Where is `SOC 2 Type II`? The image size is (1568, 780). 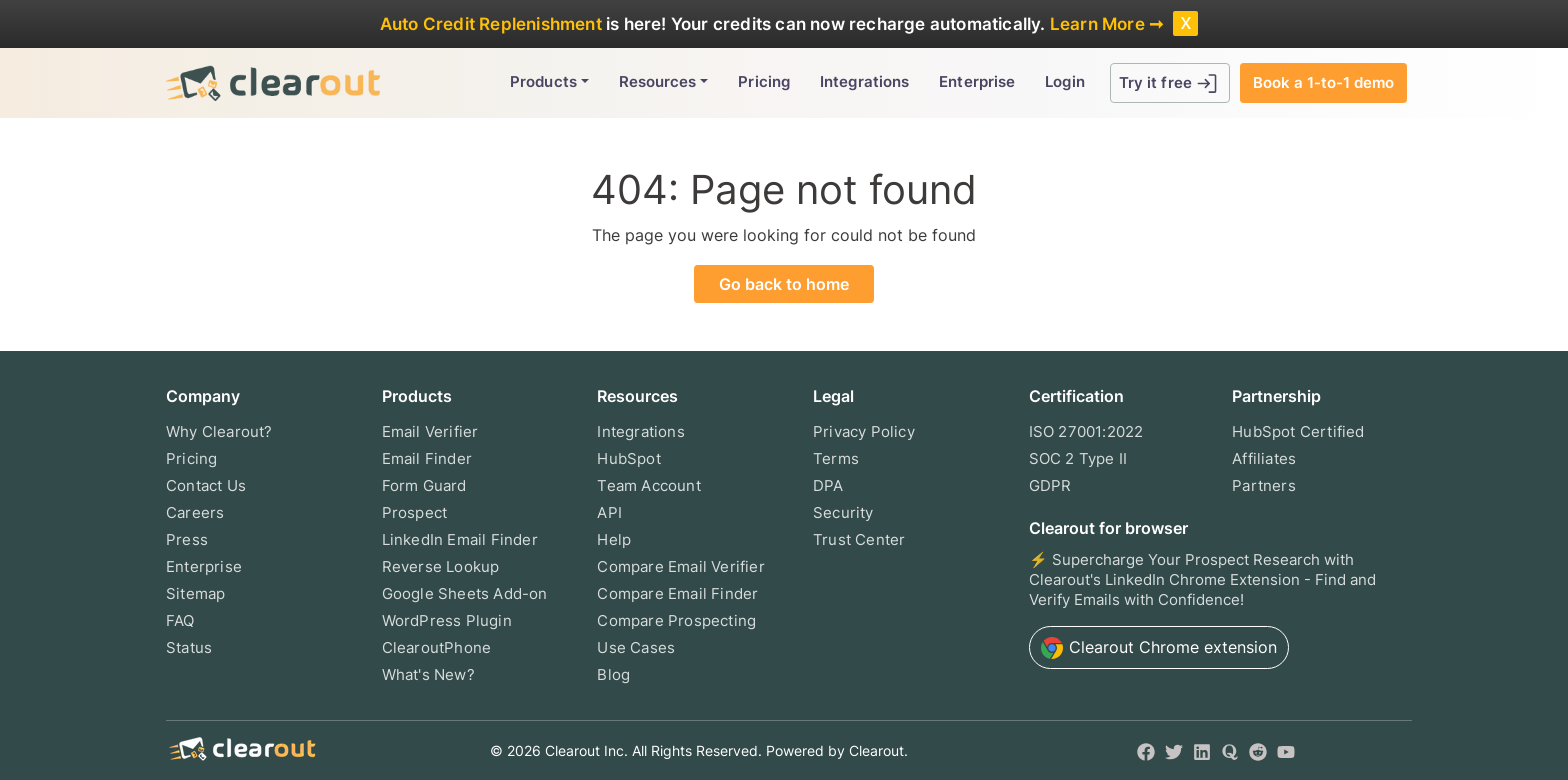
SOC 2 Type II is located at coordinates (1078, 458).